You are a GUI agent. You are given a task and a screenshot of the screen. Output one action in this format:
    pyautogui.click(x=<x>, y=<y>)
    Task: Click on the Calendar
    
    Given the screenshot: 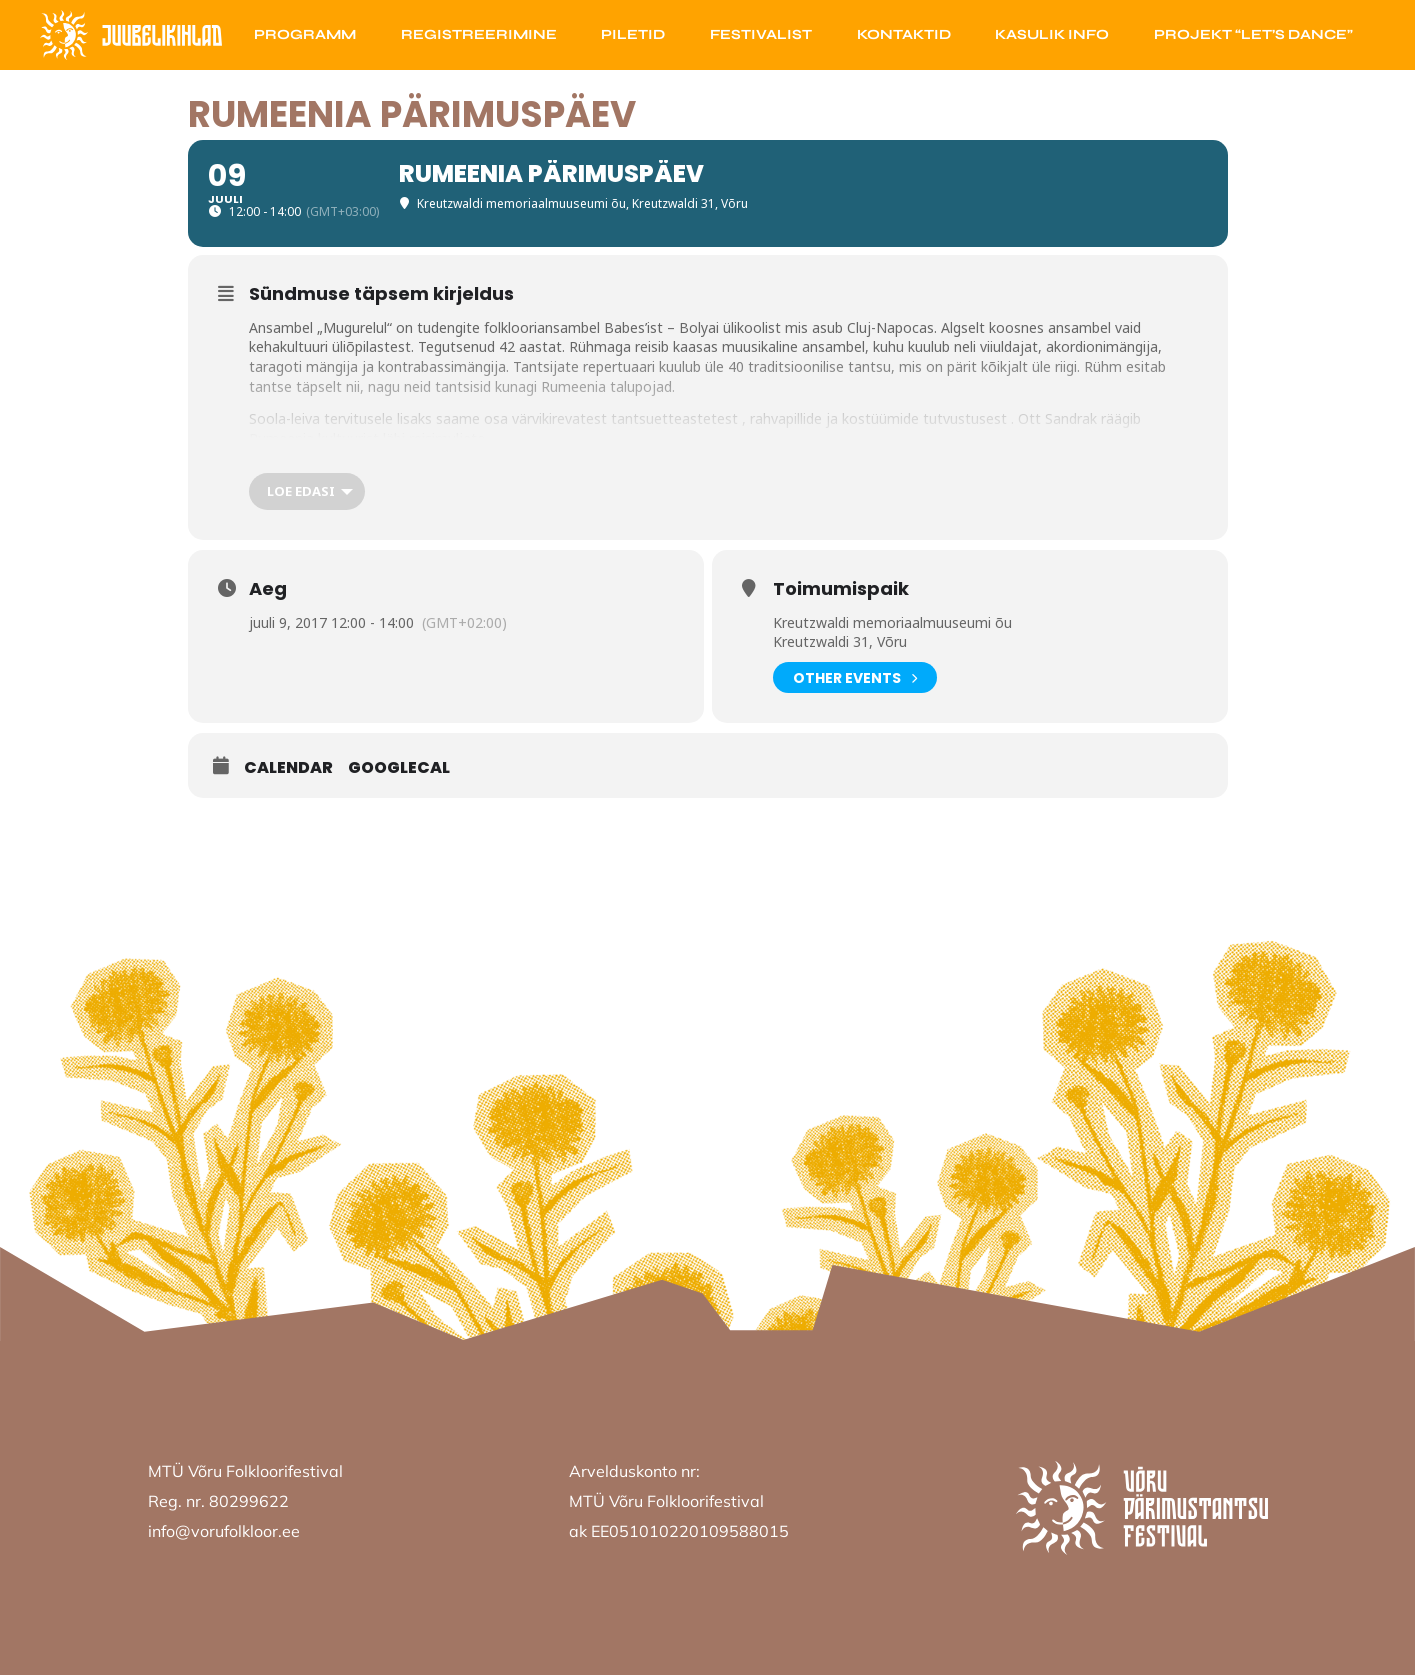 What is the action you would take?
    pyautogui.click(x=288, y=768)
    